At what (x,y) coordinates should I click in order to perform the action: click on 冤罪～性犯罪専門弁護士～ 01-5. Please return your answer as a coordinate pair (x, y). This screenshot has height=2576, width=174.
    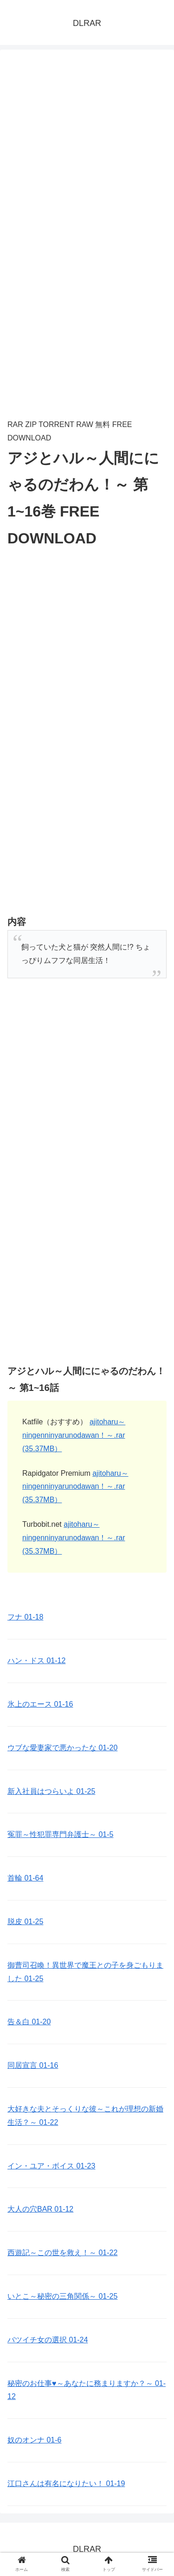
    Looking at the image, I should click on (60, 1834).